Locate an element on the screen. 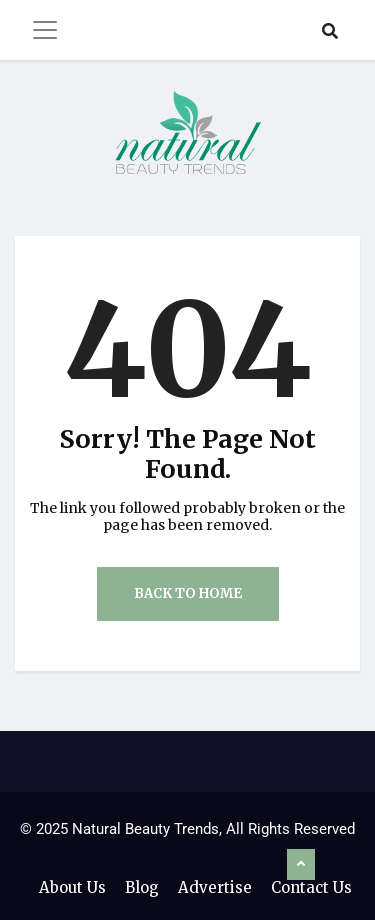 The image size is (375, 920). Back to Home is located at coordinates (188, 593).